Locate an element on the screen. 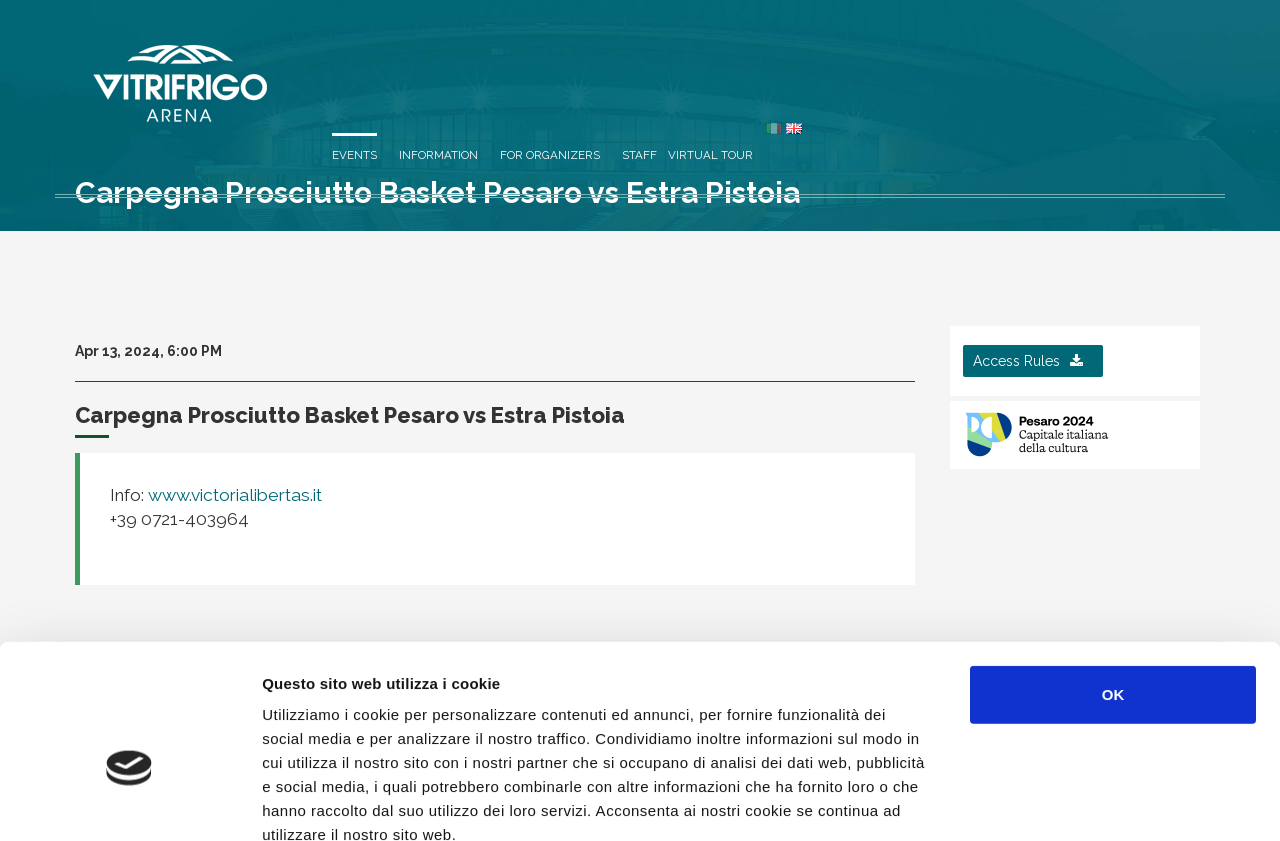  Virtual Tour is located at coordinates (1085, 62).